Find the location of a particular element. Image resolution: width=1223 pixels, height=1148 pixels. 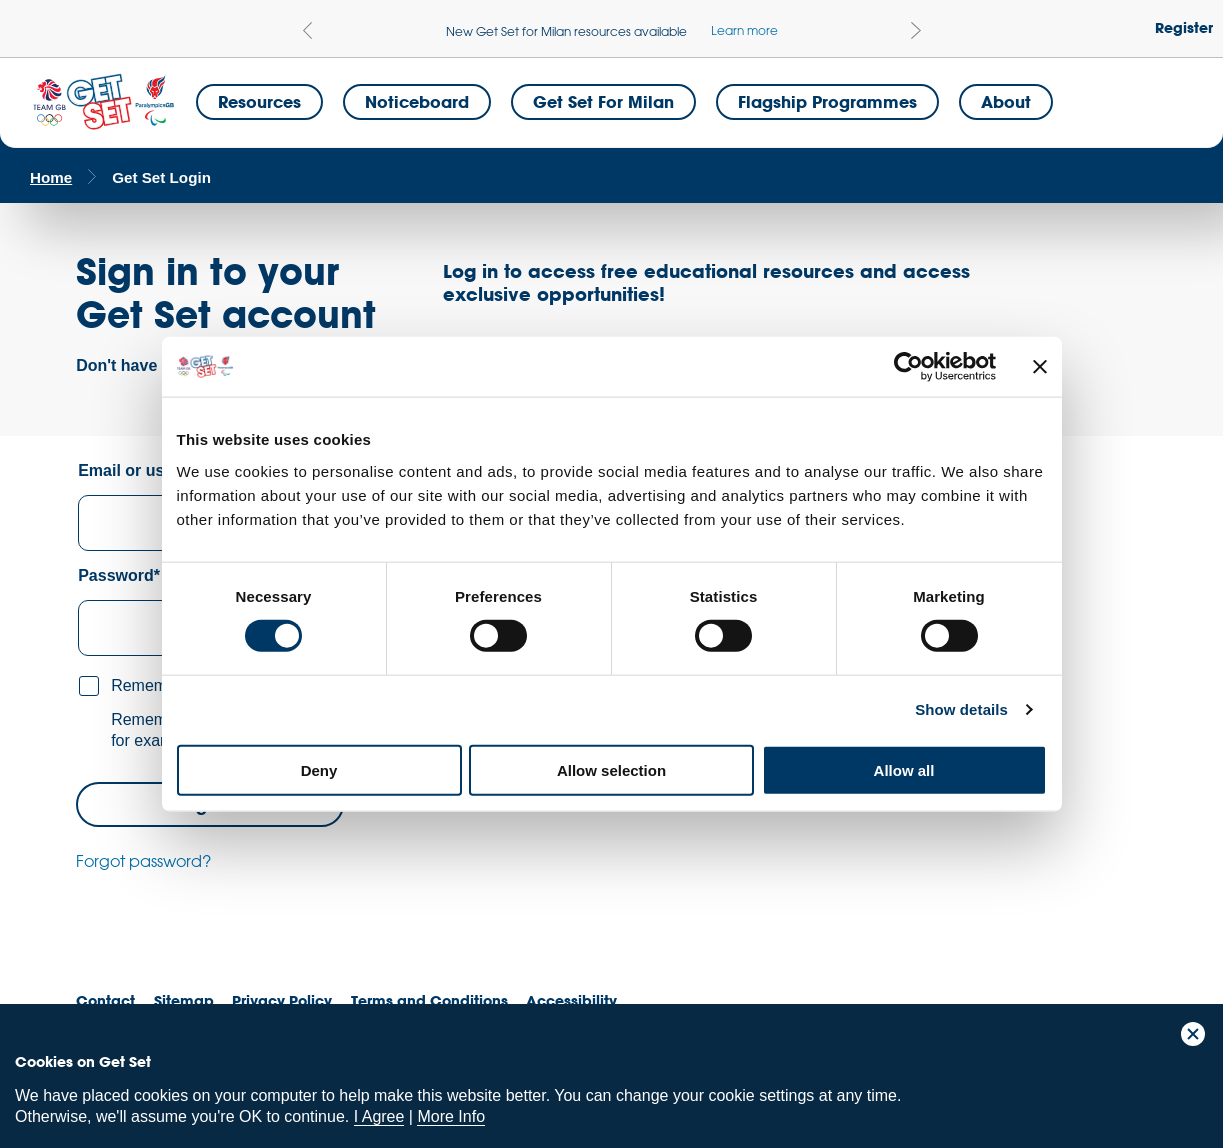

[Close banner] is located at coordinates (1040, 367).